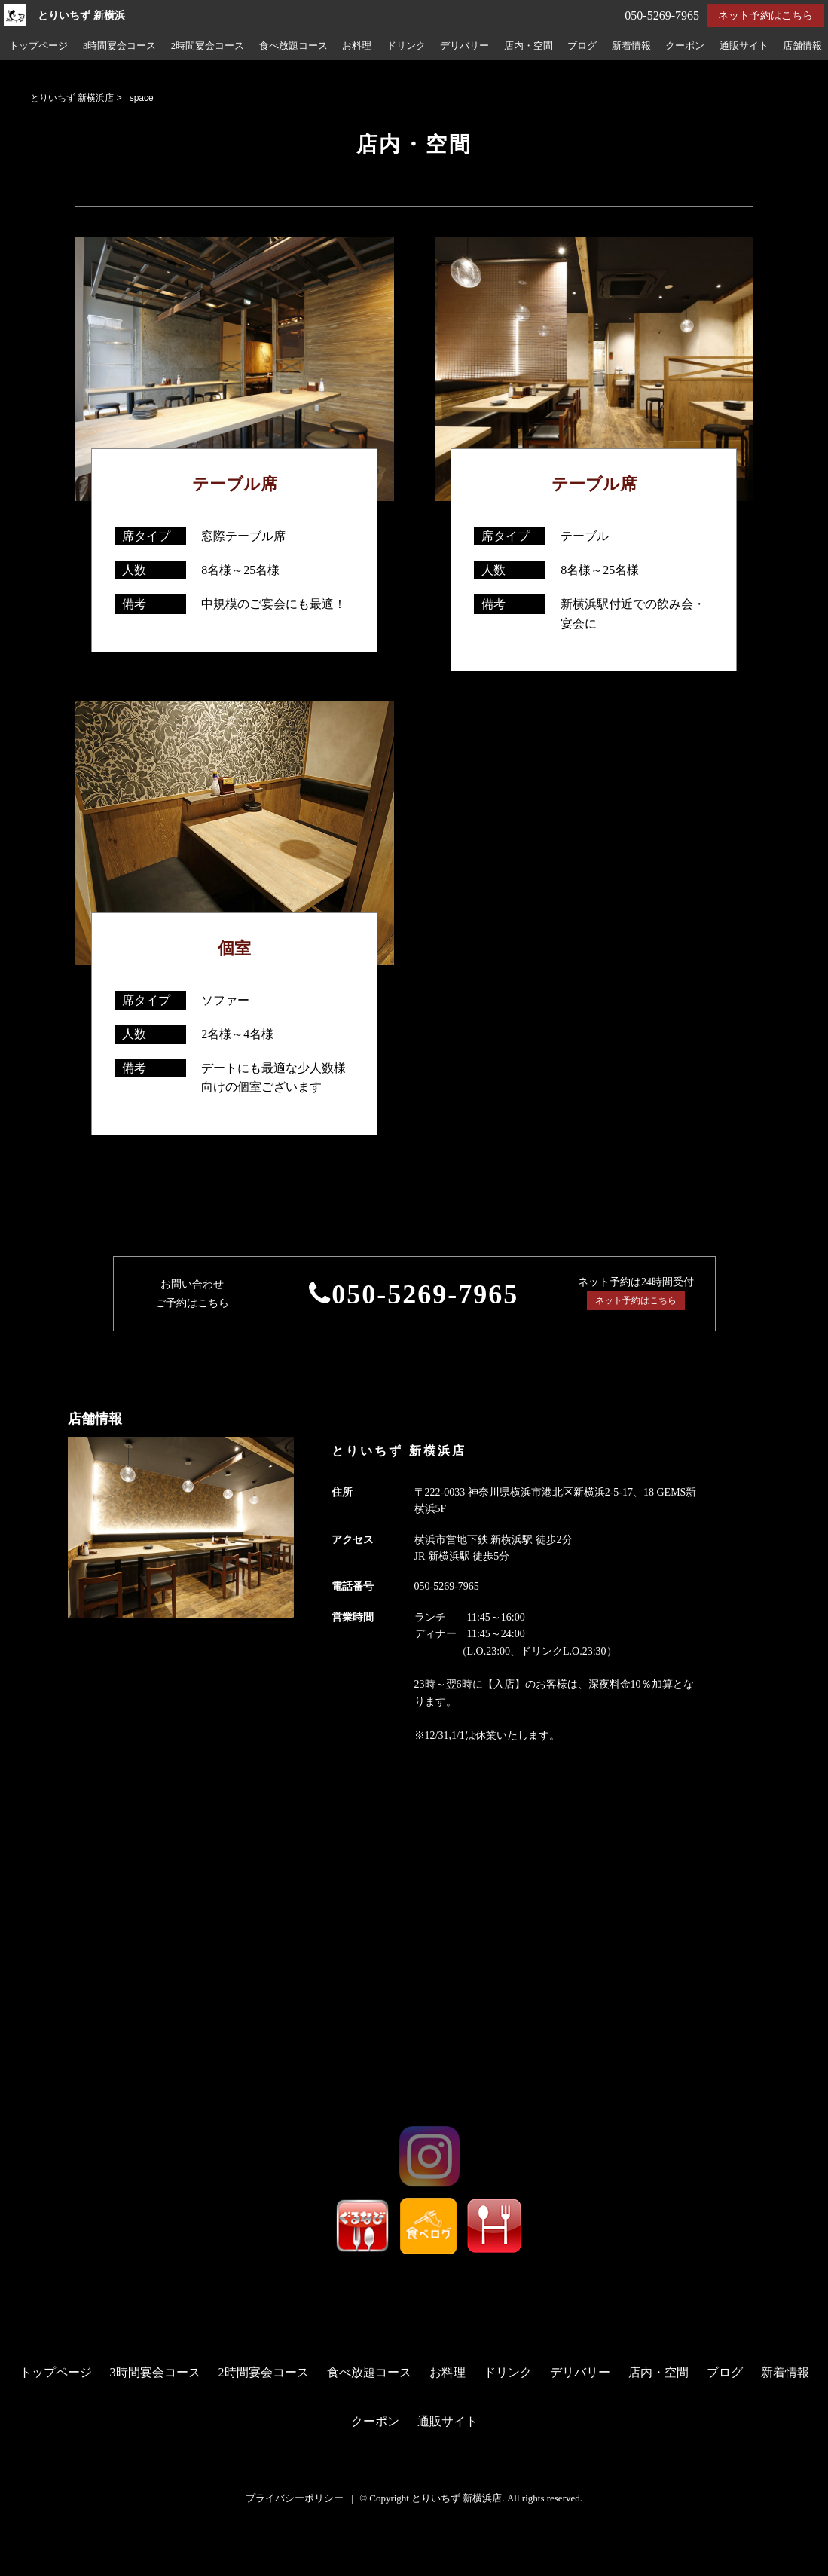 The image size is (828, 2576). I want to click on プライバシーポリシー, so click(295, 2498).